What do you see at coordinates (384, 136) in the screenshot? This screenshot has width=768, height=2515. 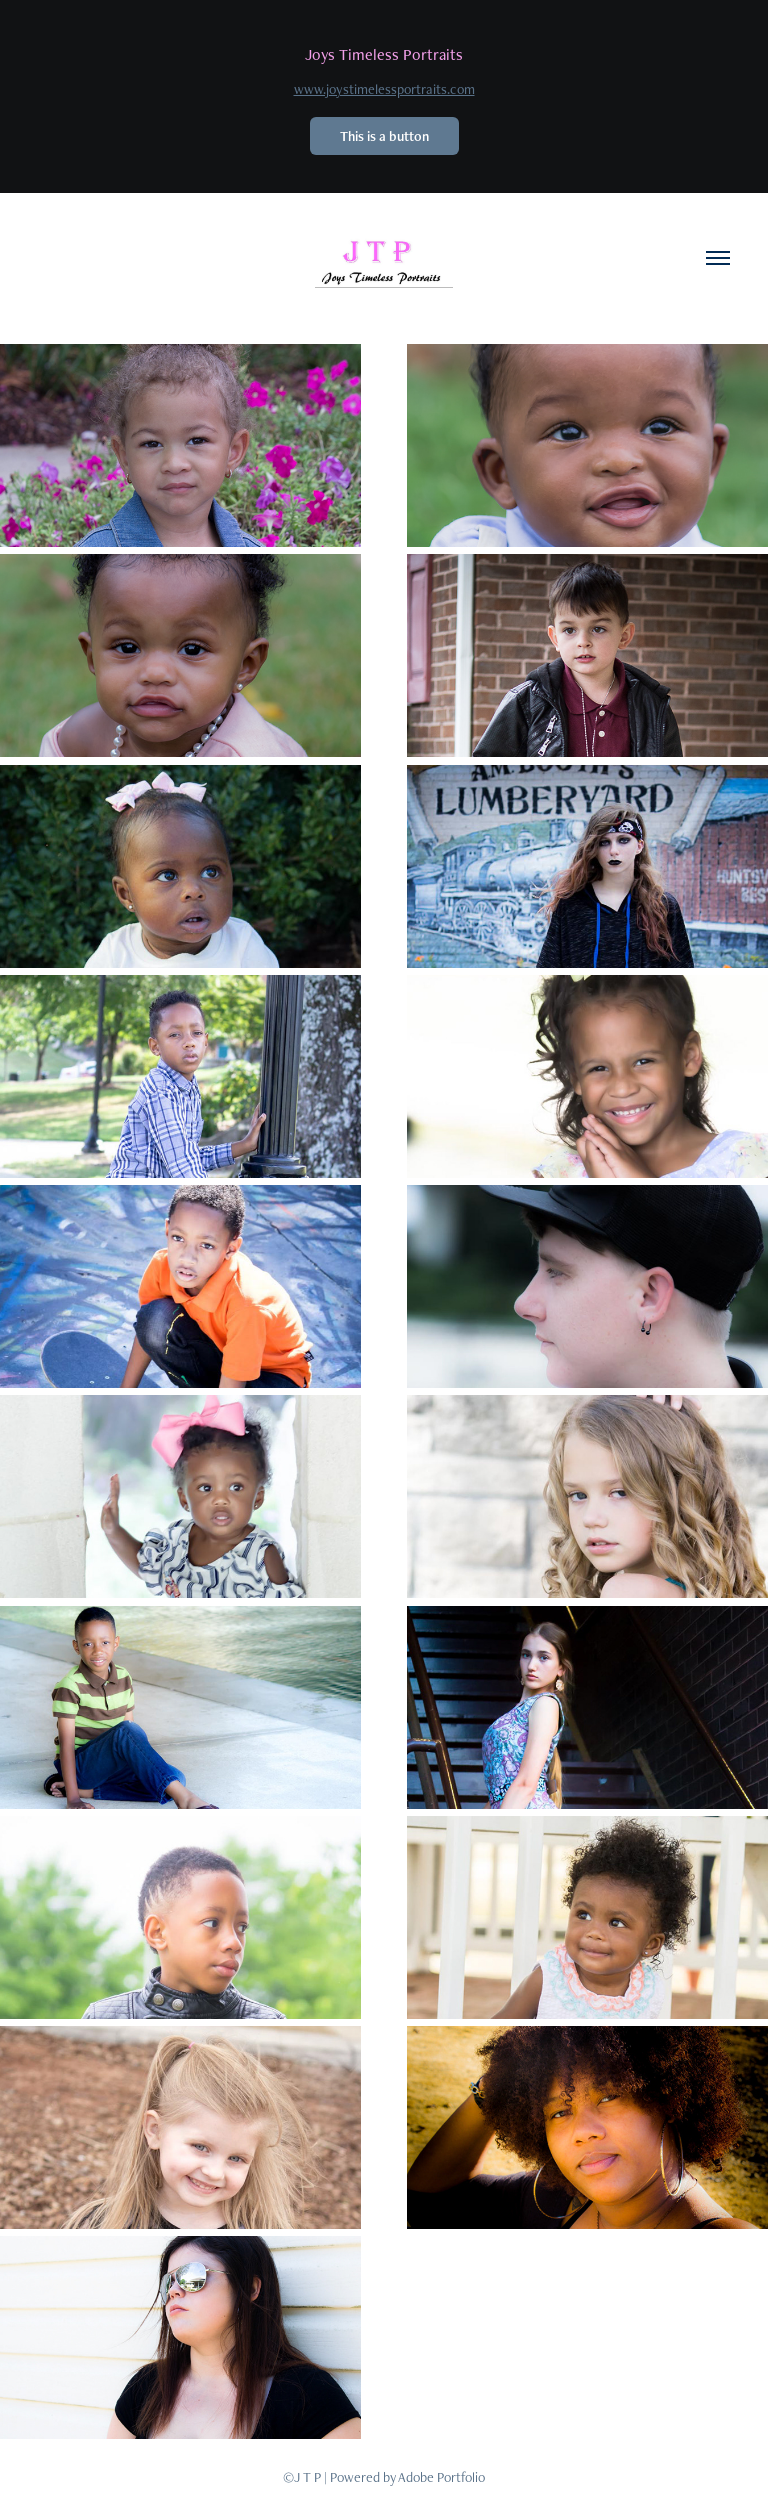 I see `This is a button` at bounding box center [384, 136].